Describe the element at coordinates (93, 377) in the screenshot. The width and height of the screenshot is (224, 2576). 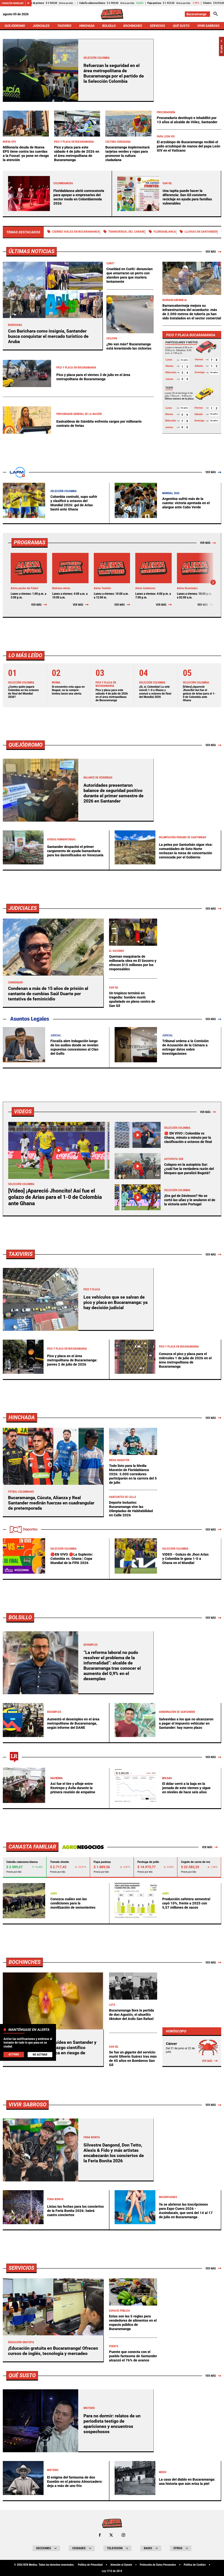
I see `Pico y placa para el viernes 3 de julio en el área metropolitana de Bucaramanga` at that location.